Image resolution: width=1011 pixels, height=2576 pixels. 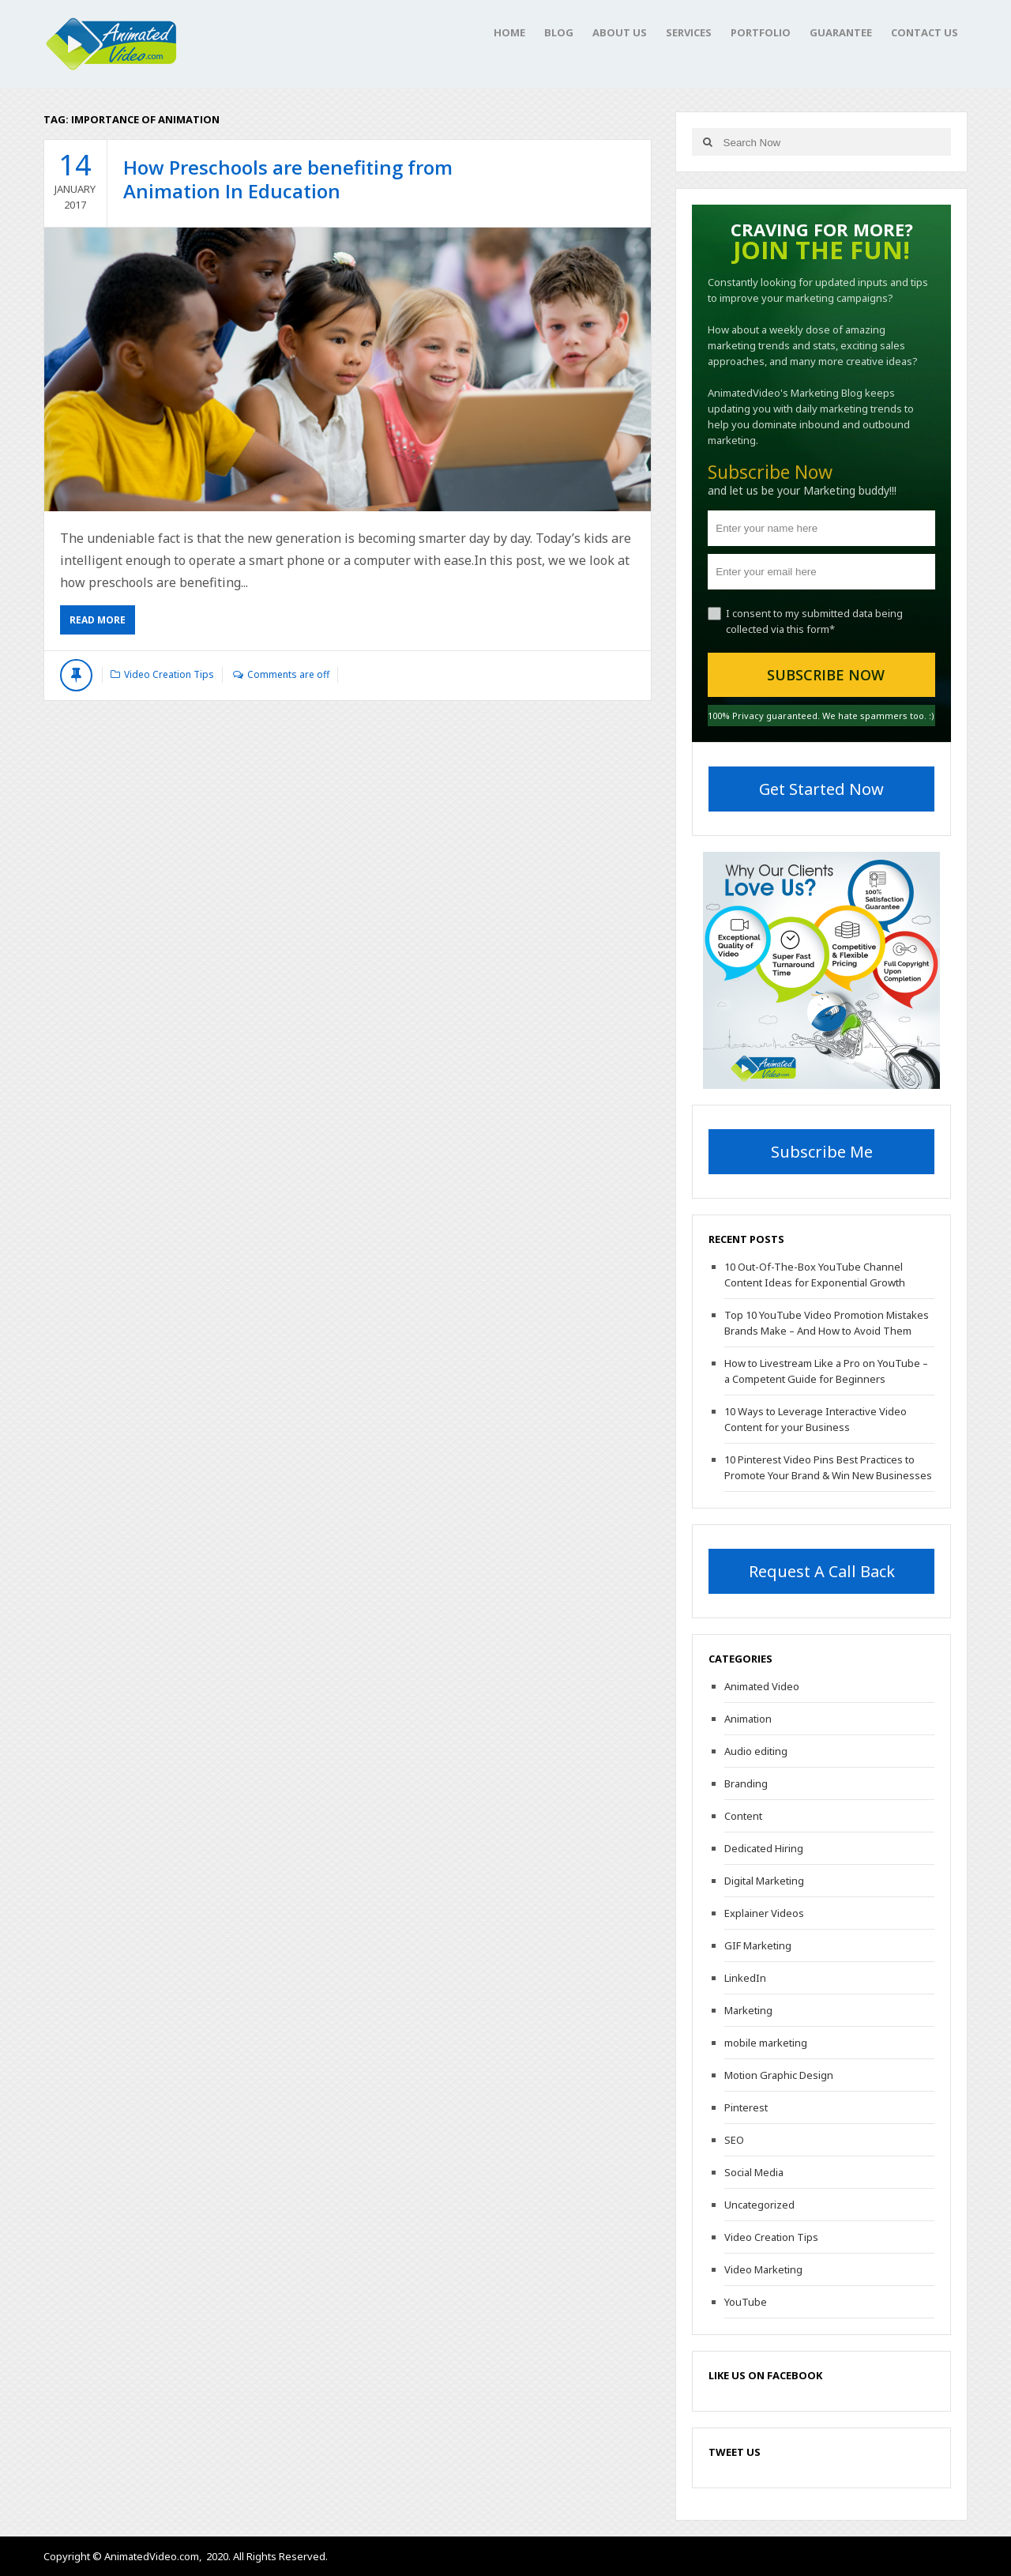 I want to click on Dedicated Hiring, so click(x=763, y=1848).